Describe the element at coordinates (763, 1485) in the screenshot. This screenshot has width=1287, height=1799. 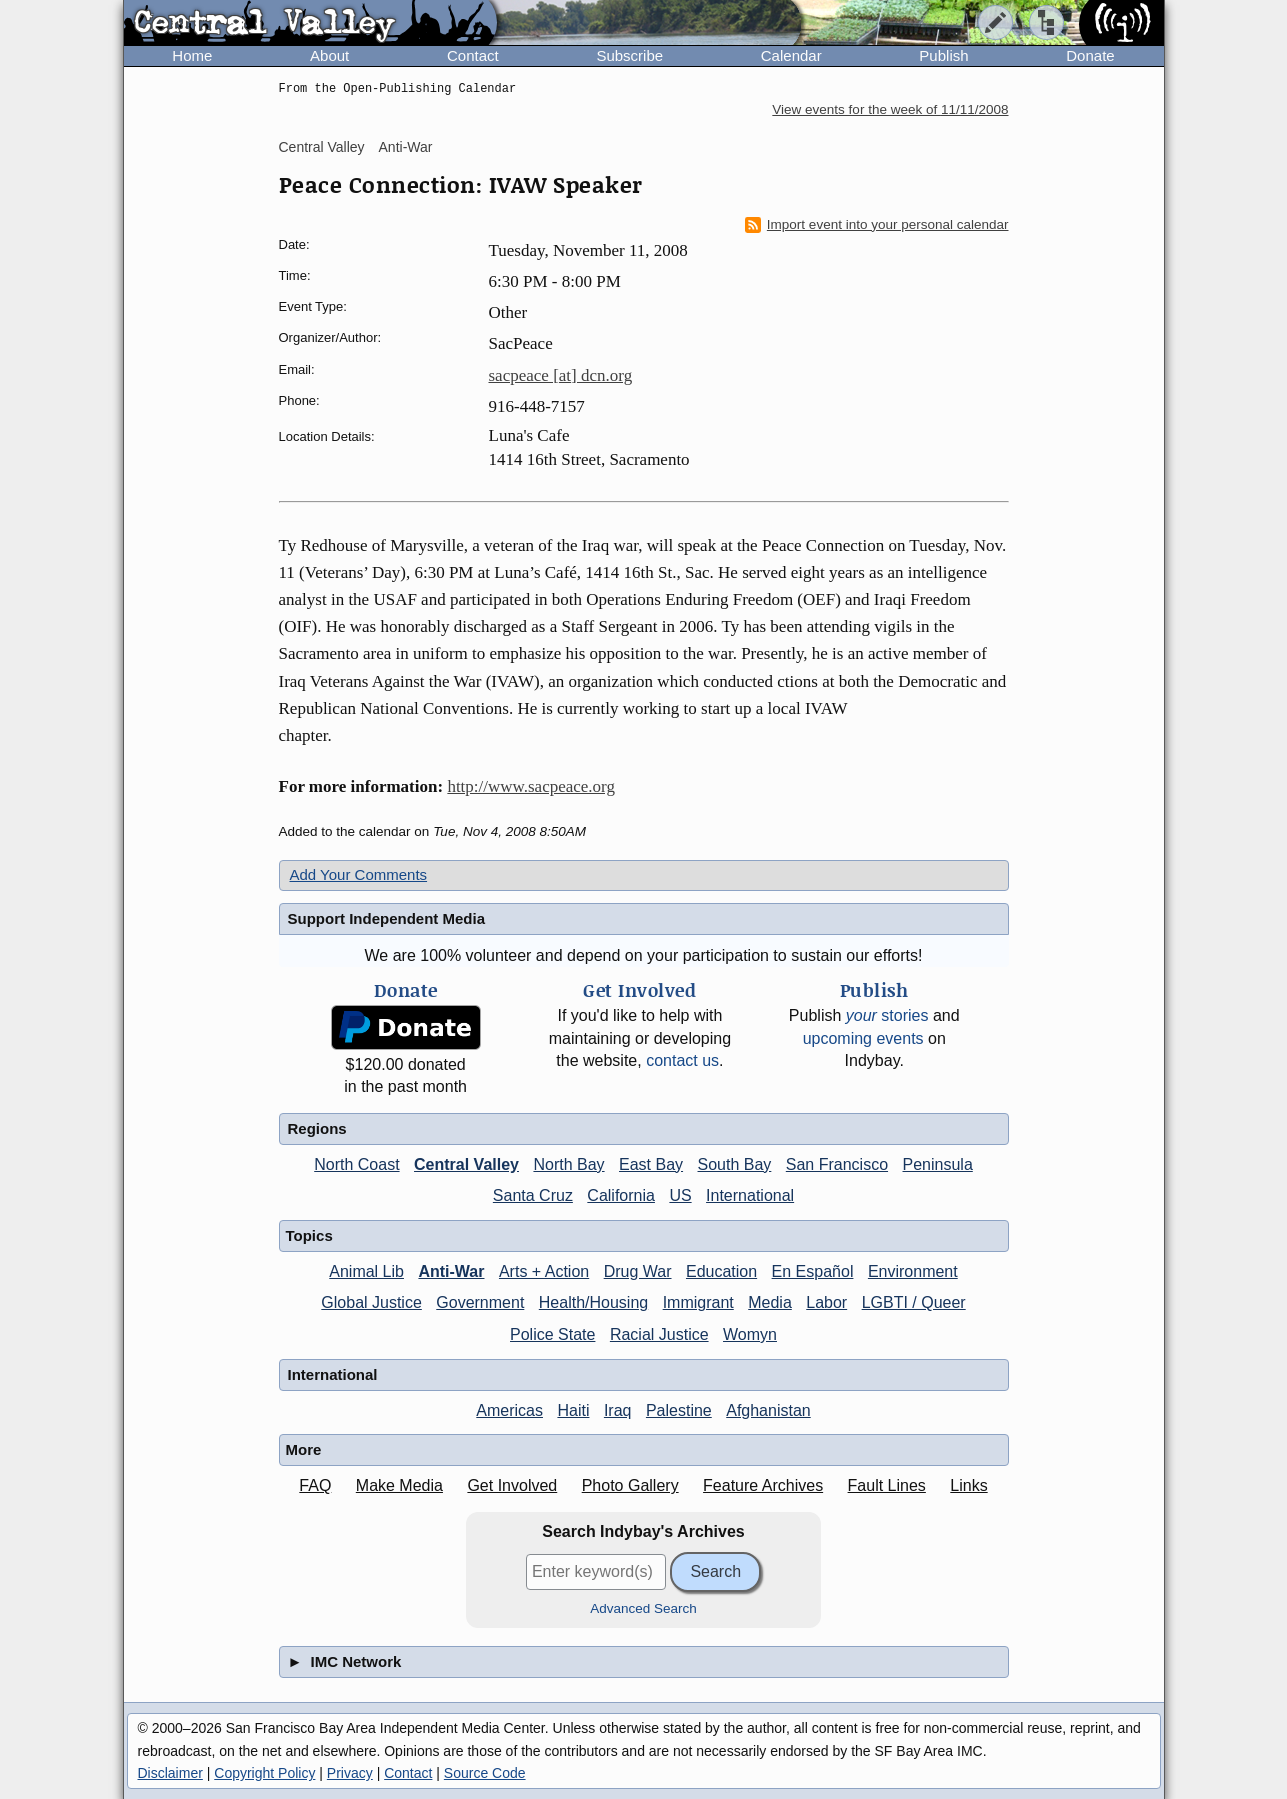
I see `Feature Archives` at that location.